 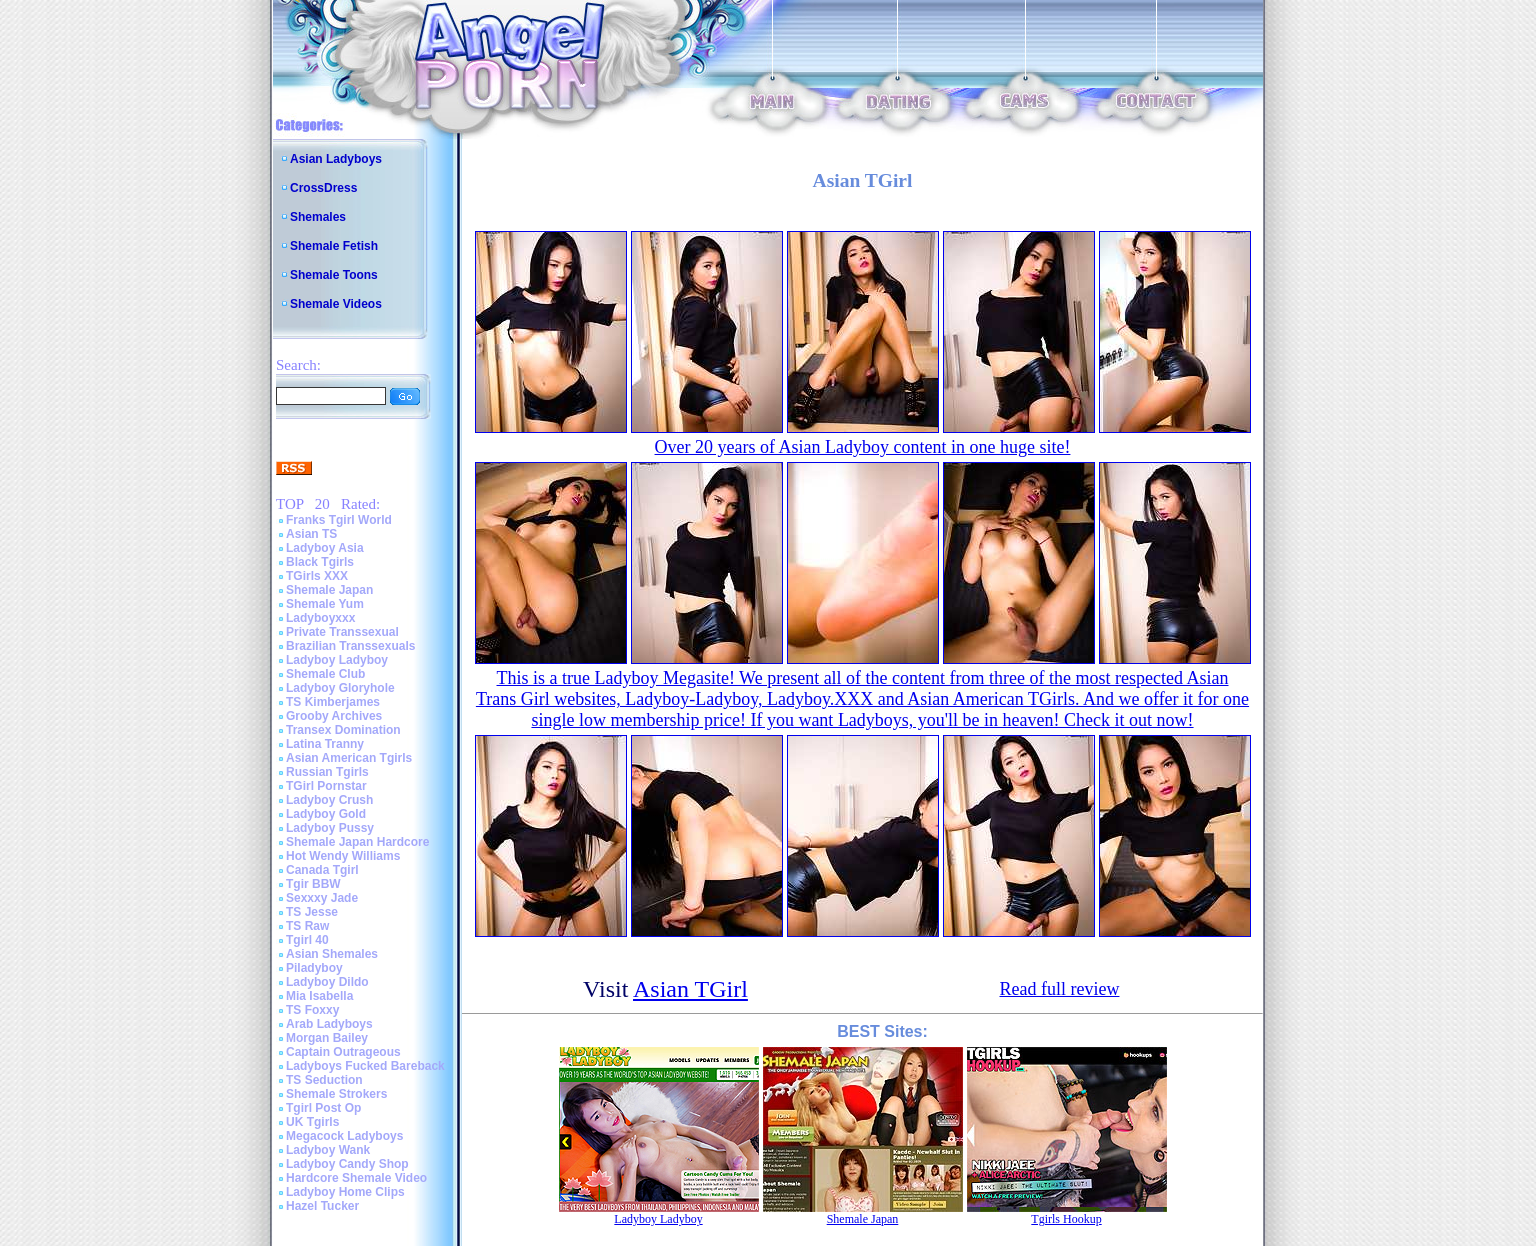 What do you see at coordinates (350, 646) in the screenshot?
I see `Brazilian Transsexuals` at bounding box center [350, 646].